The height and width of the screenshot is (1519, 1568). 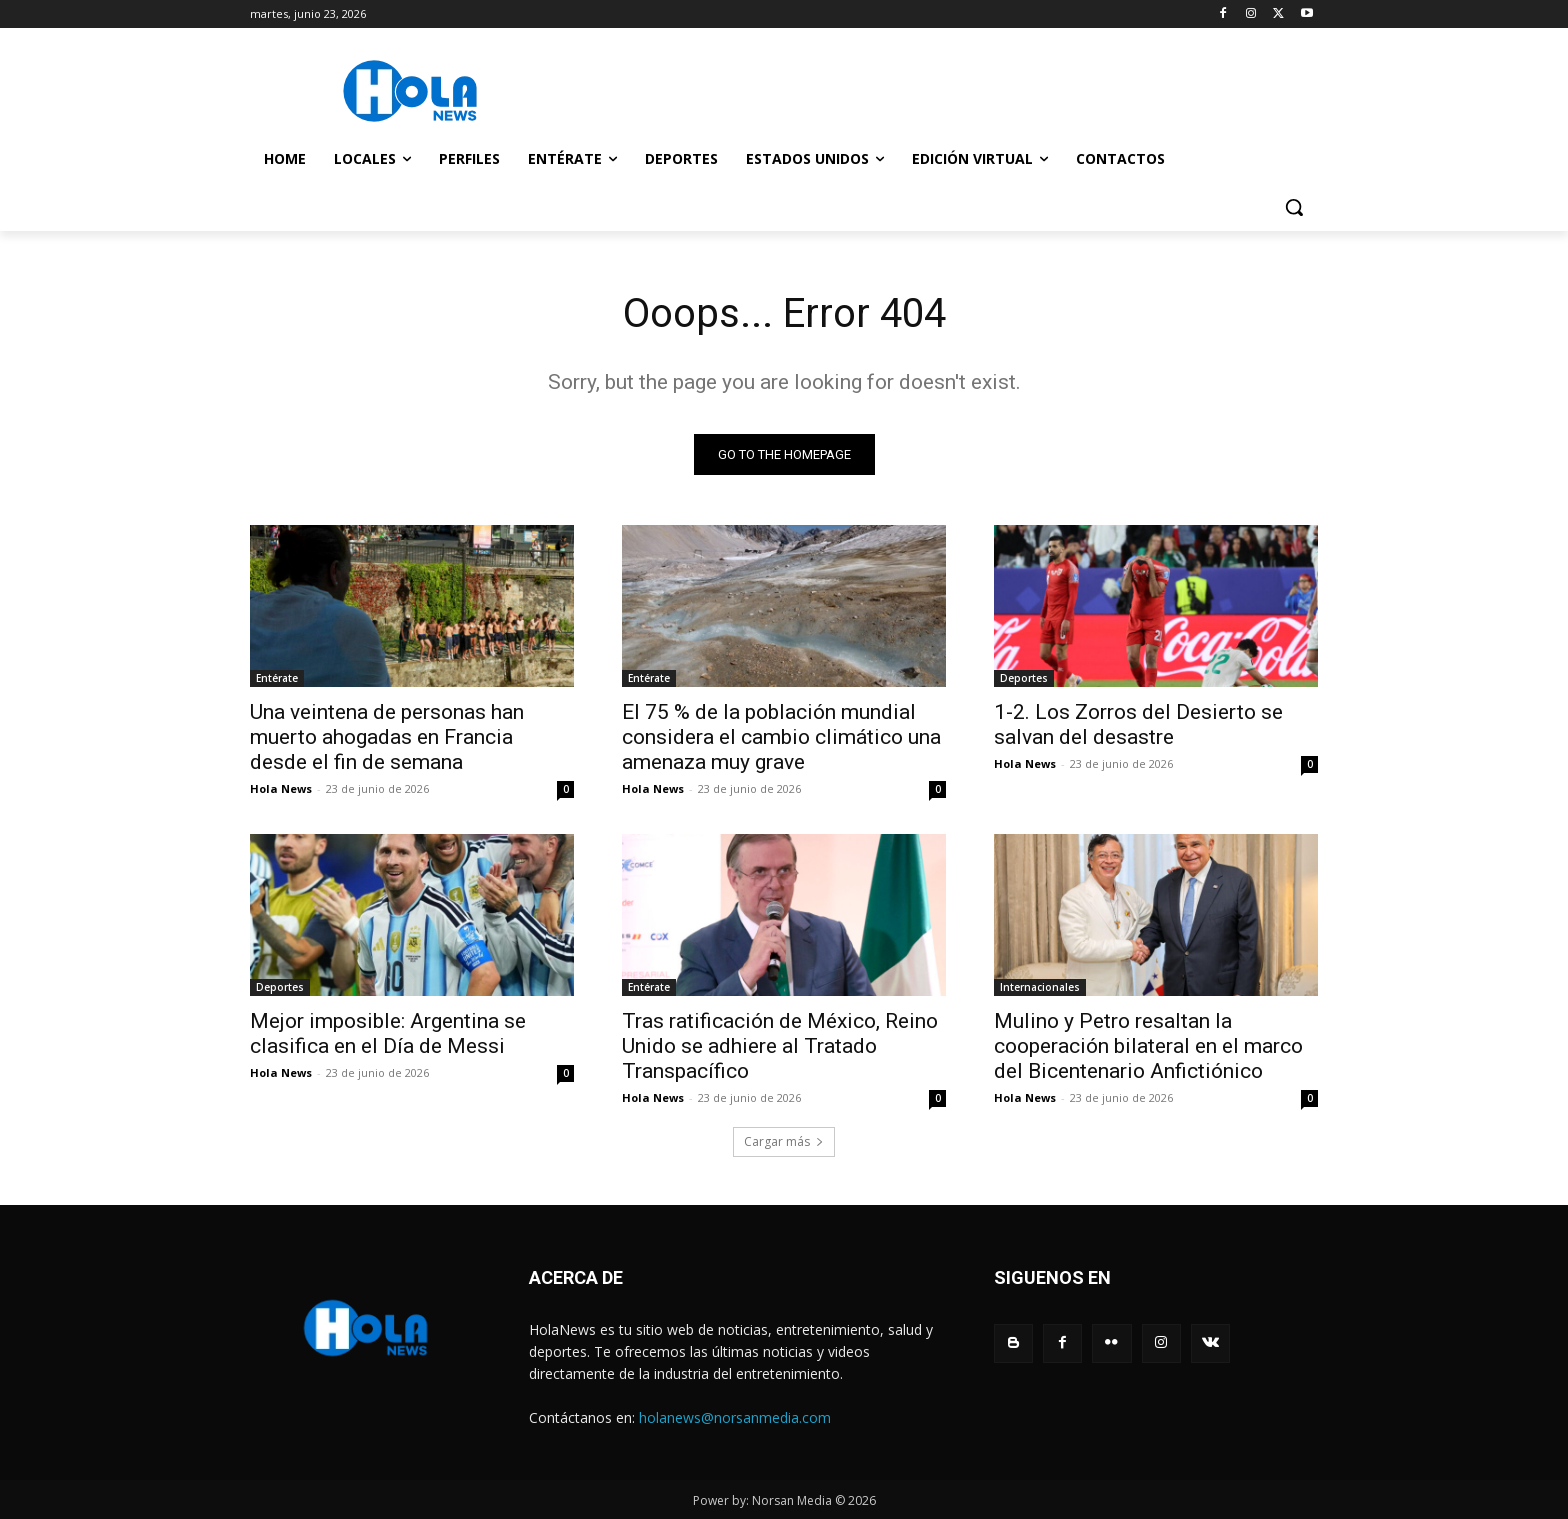 I want to click on Mulino y Petro resaltan la cooperación bilateral en el marco del Bicentenario Anfictiónico, so click(x=1148, y=1046).